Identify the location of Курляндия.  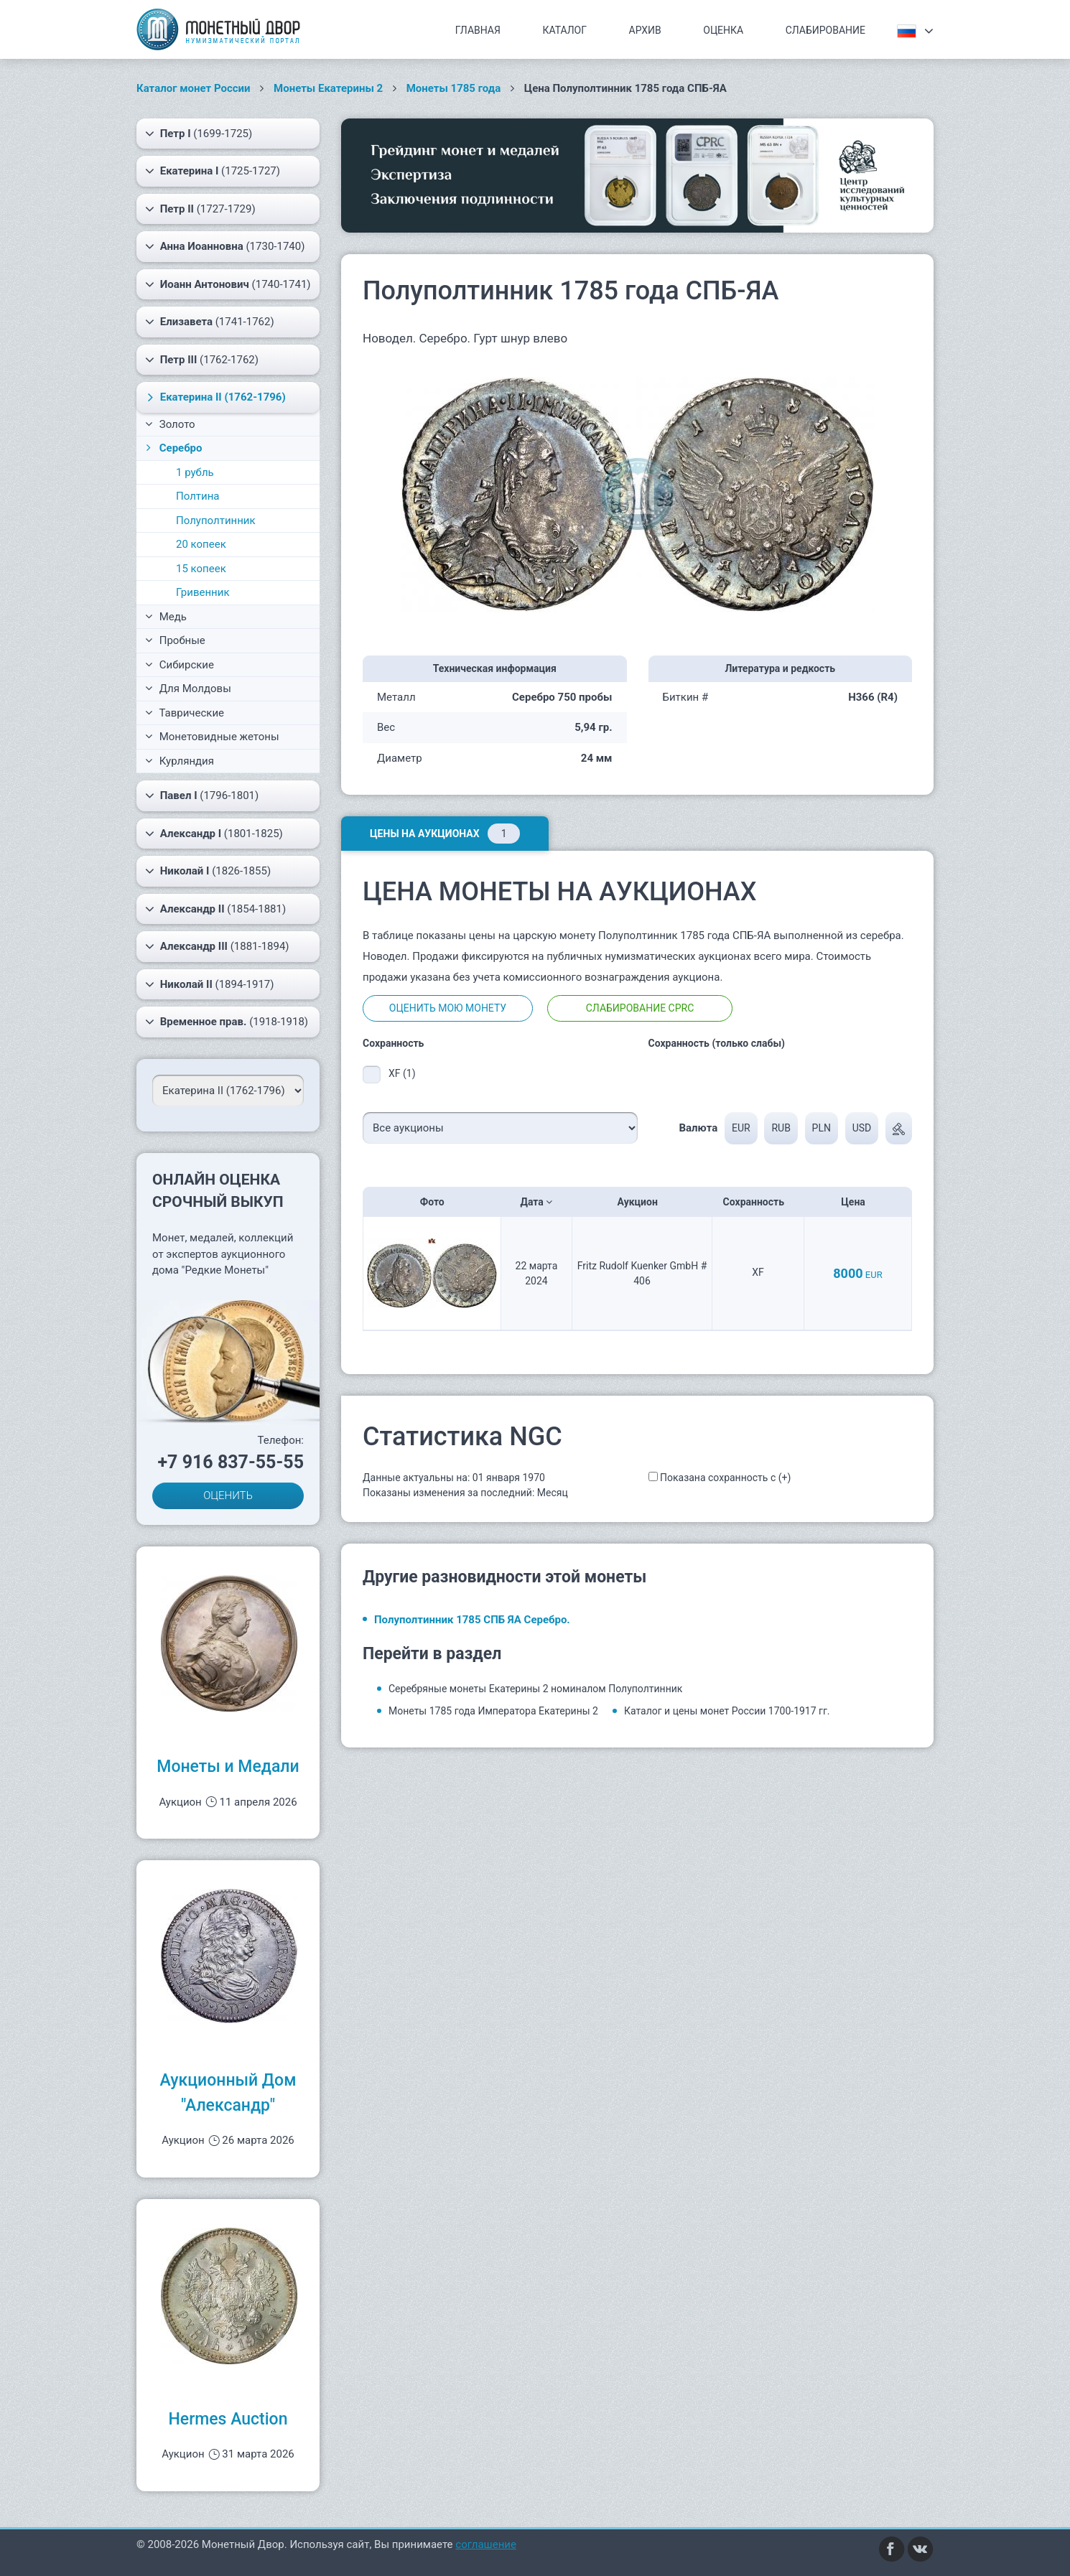
(179, 761).